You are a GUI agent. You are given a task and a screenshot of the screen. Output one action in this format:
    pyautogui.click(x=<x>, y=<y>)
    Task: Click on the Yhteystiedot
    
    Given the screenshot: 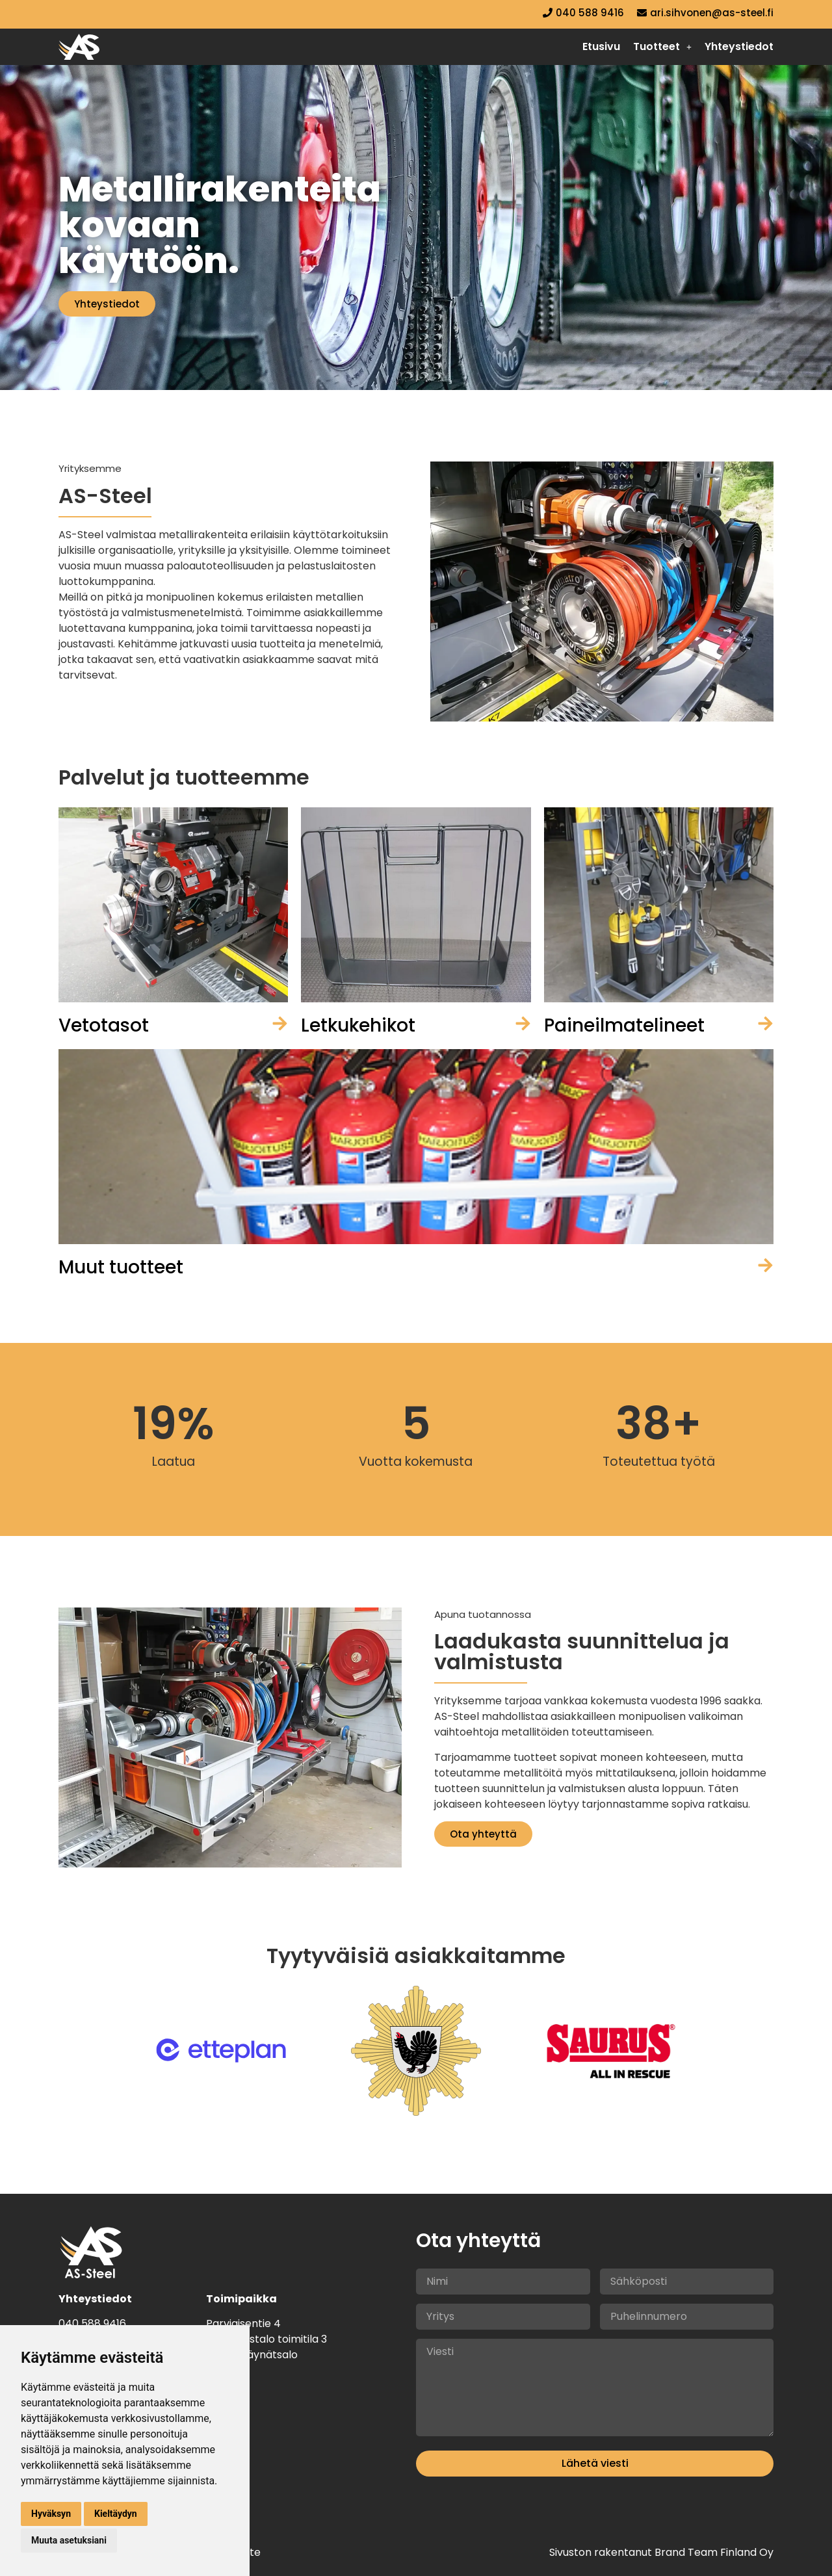 What is the action you would take?
    pyautogui.click(x=739, y=46)
    